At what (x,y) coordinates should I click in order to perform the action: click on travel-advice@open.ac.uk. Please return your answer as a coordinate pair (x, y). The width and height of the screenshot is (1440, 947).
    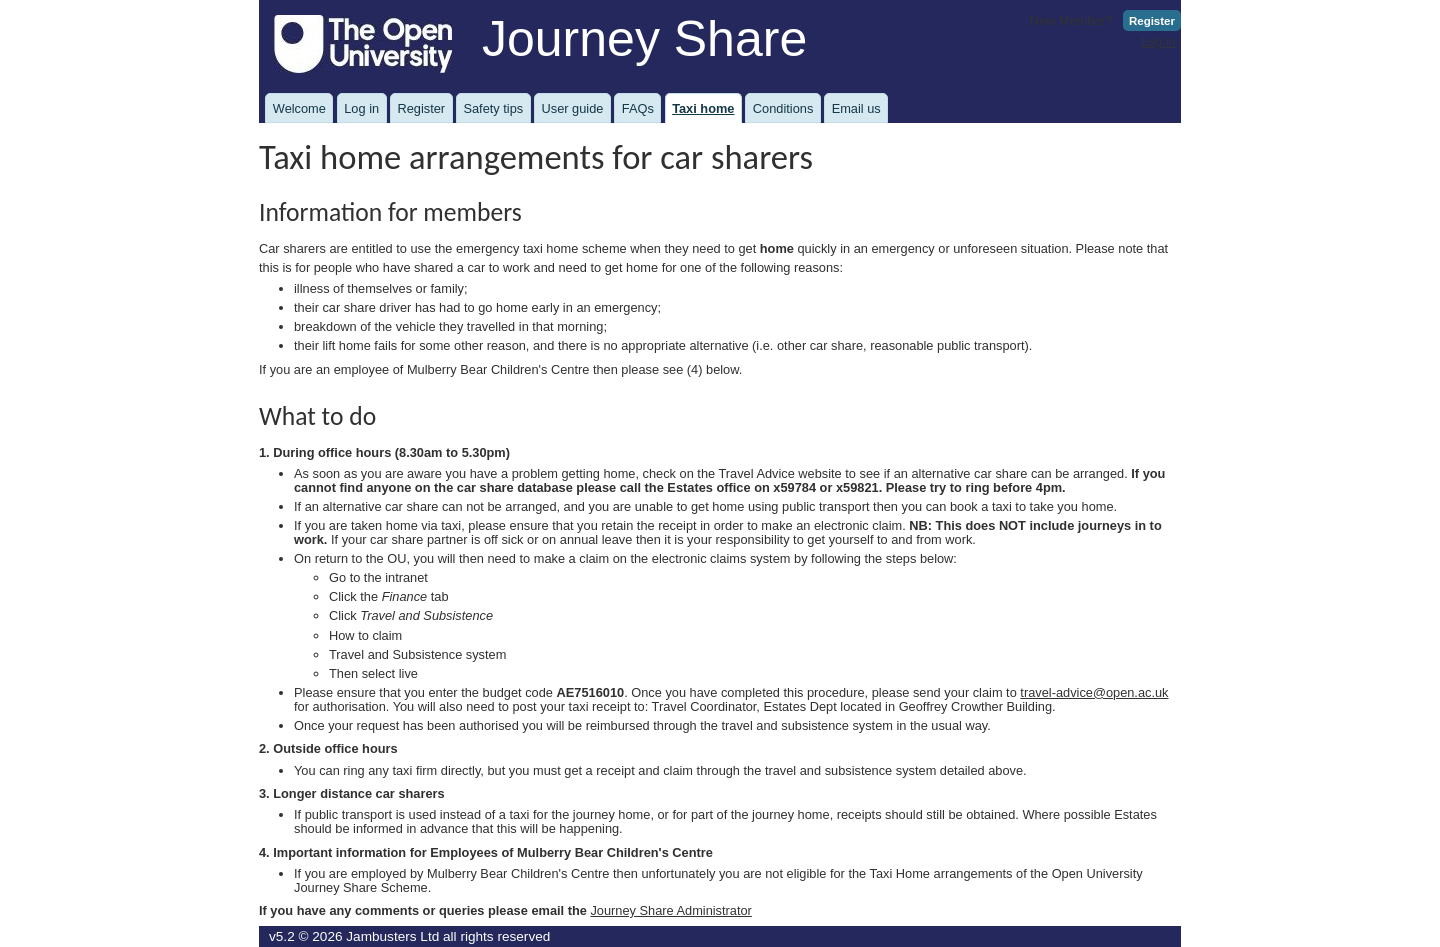
    Looking at the image, I should click on (1094, 692).